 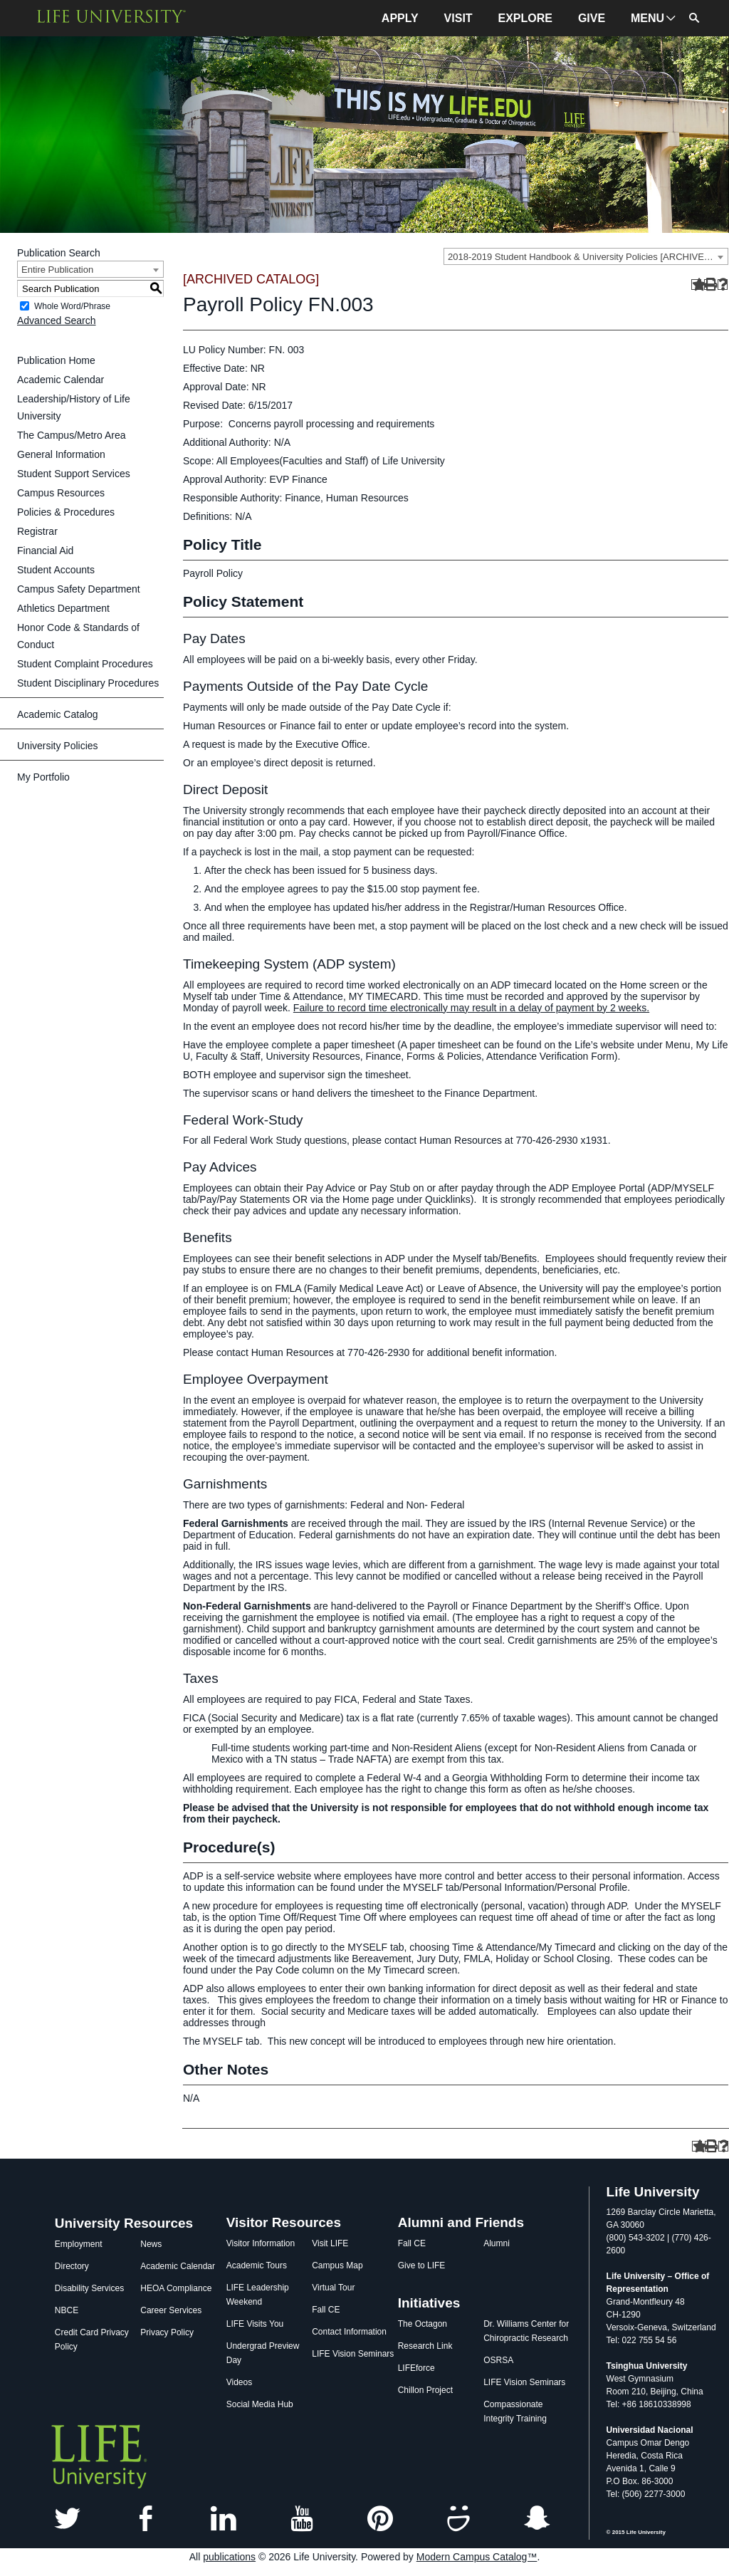 What do you see at coordinates (349, 2332) in the screenshot?
I see `Contact Information` at bounding box center [349, 2332].